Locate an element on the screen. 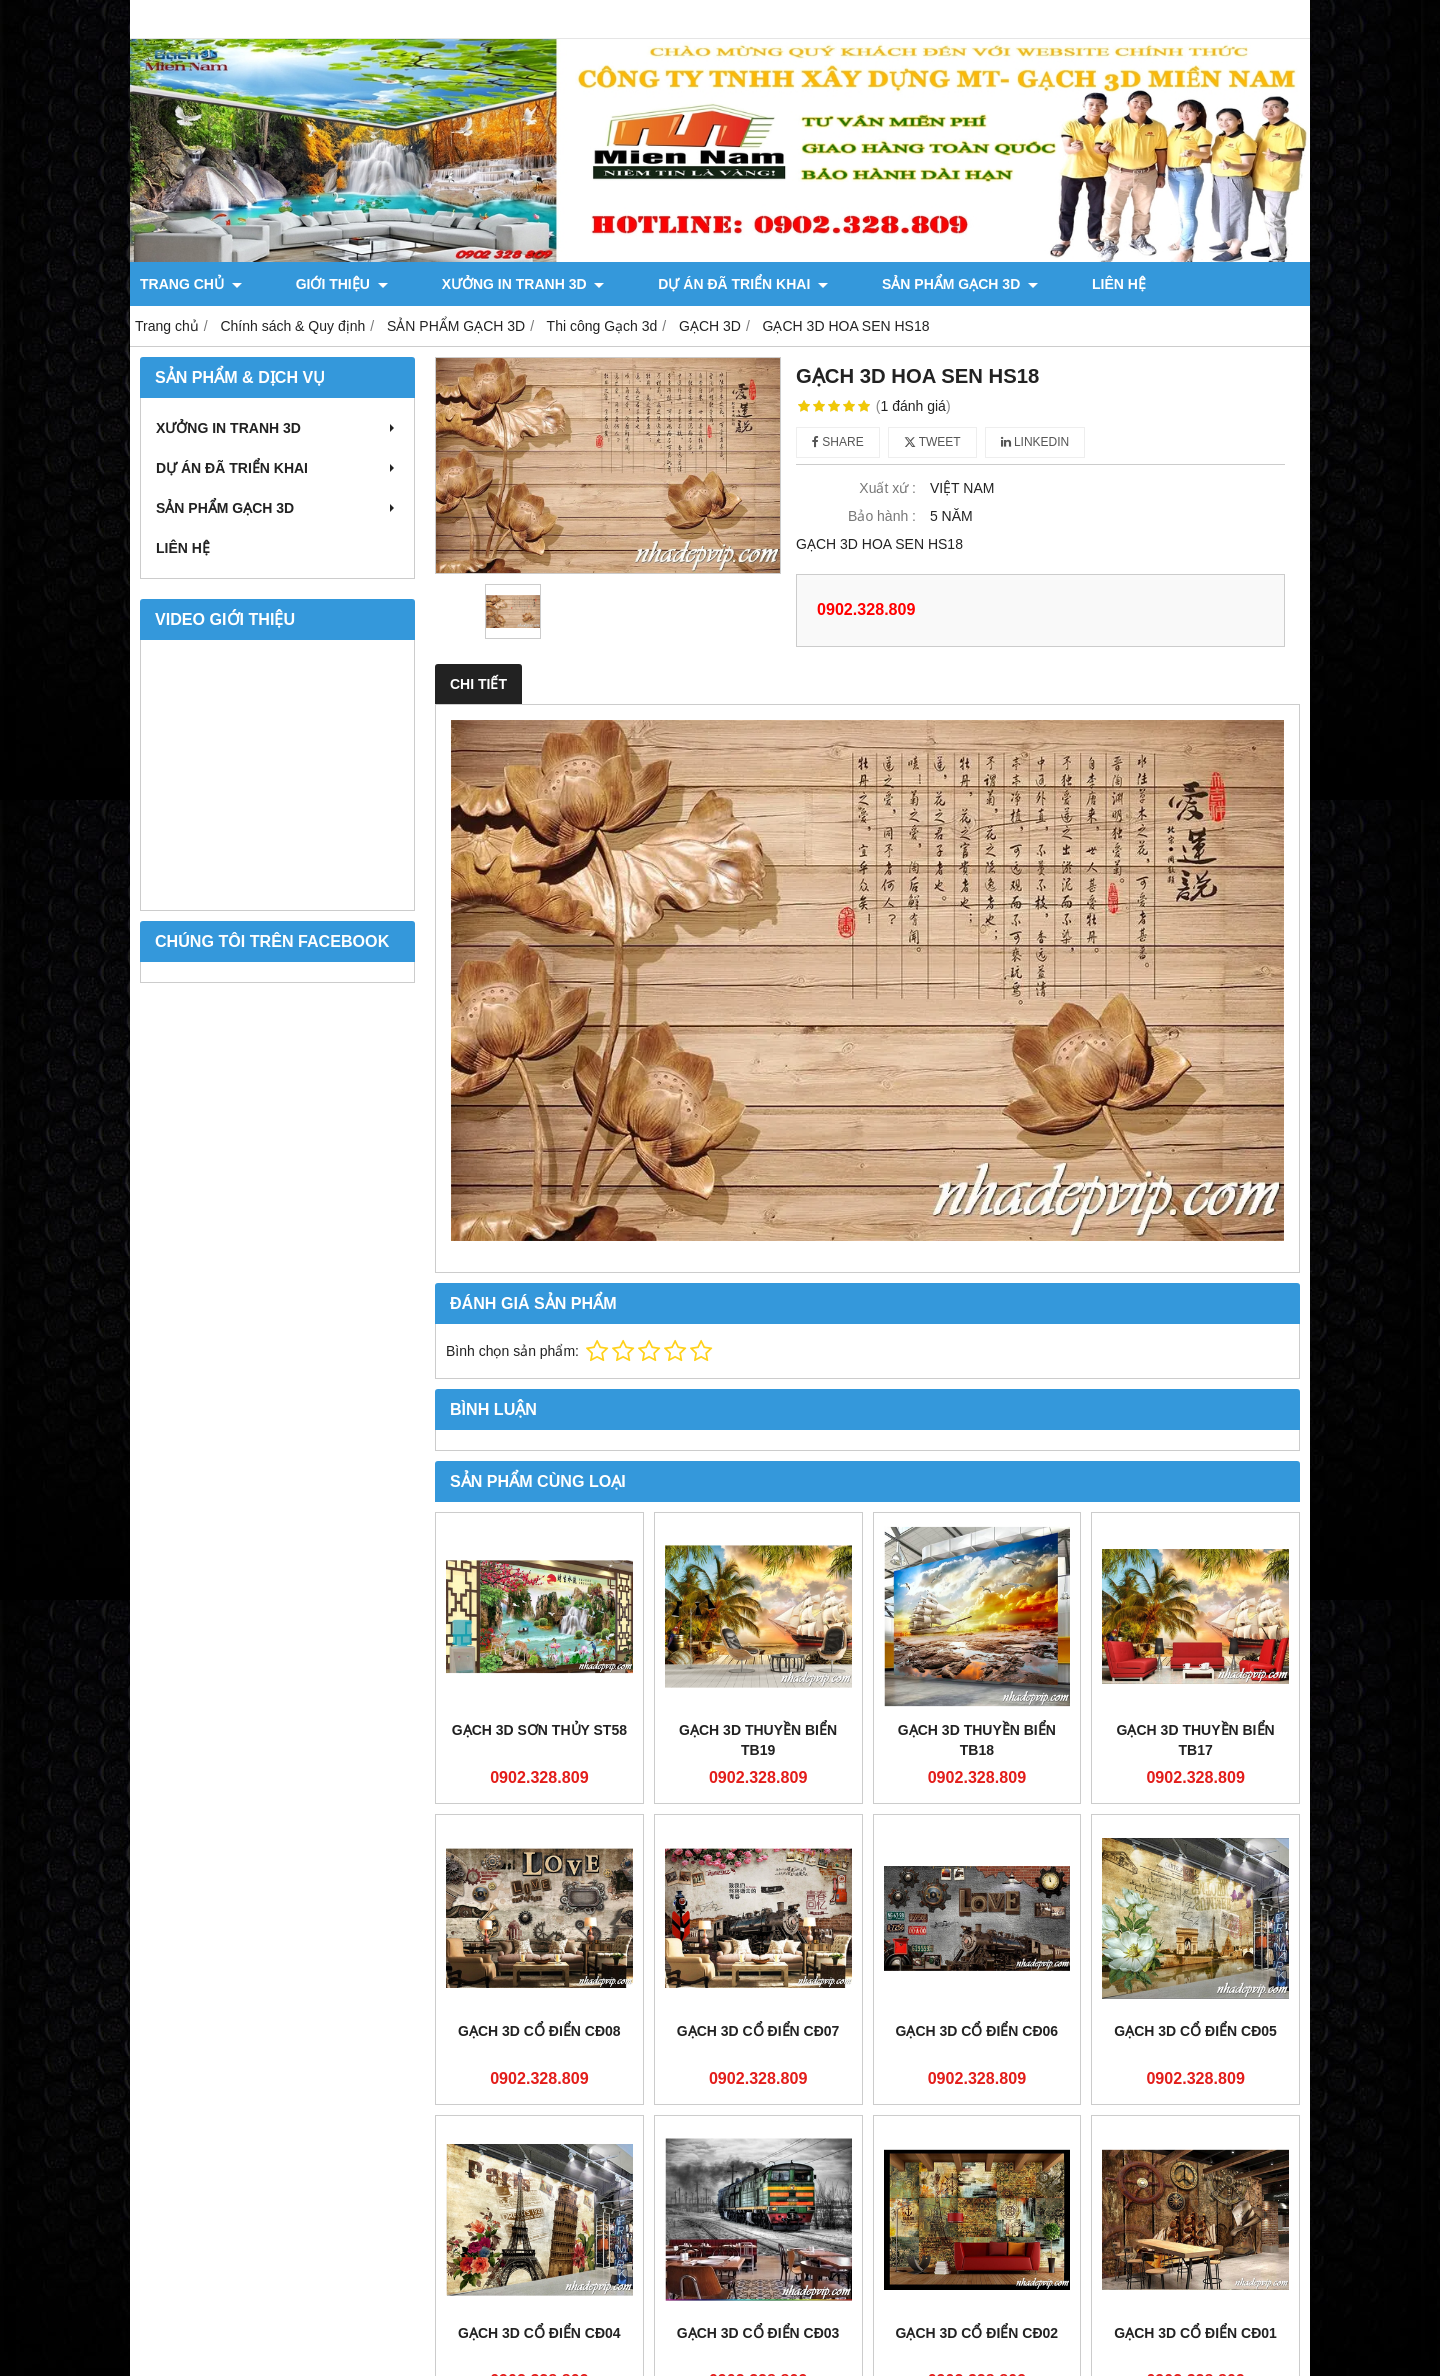  Bảo hành : is located at coordinates (882, 516).